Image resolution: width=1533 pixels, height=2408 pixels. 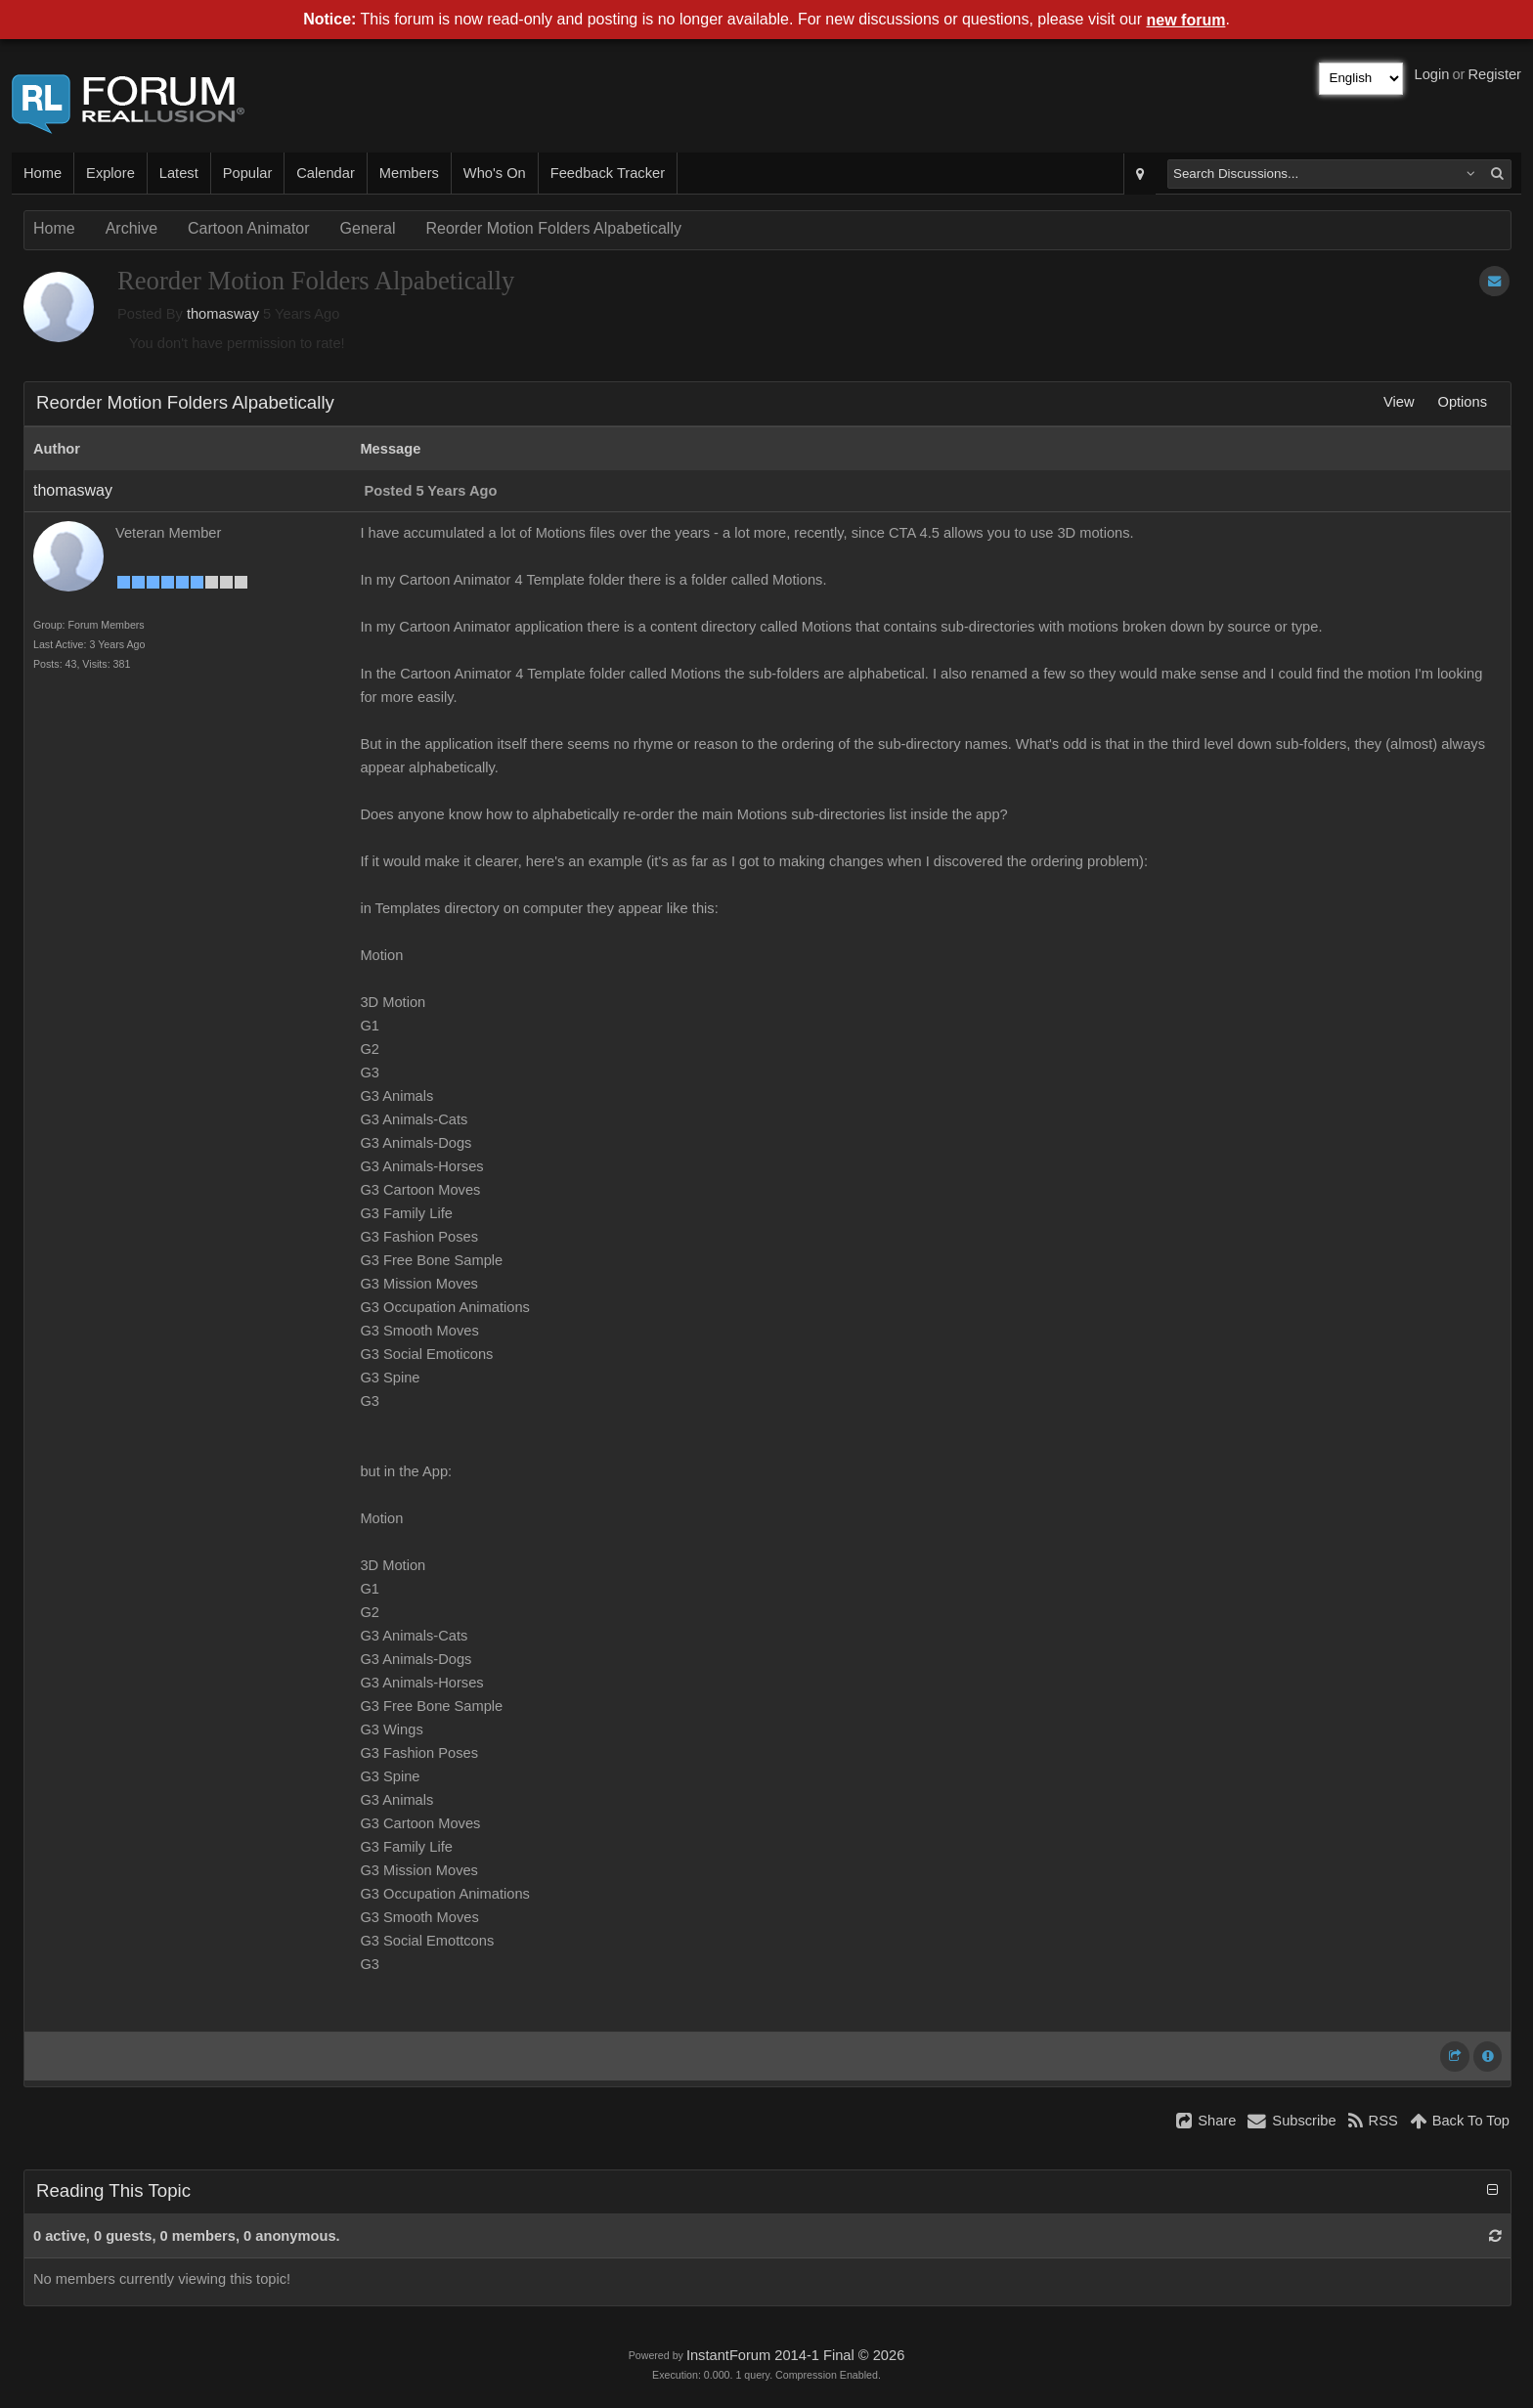 What do you see at coordinates (249, 228) in the screenshot?
I see `Cartoon Animator` at bounding box center [249, 228].